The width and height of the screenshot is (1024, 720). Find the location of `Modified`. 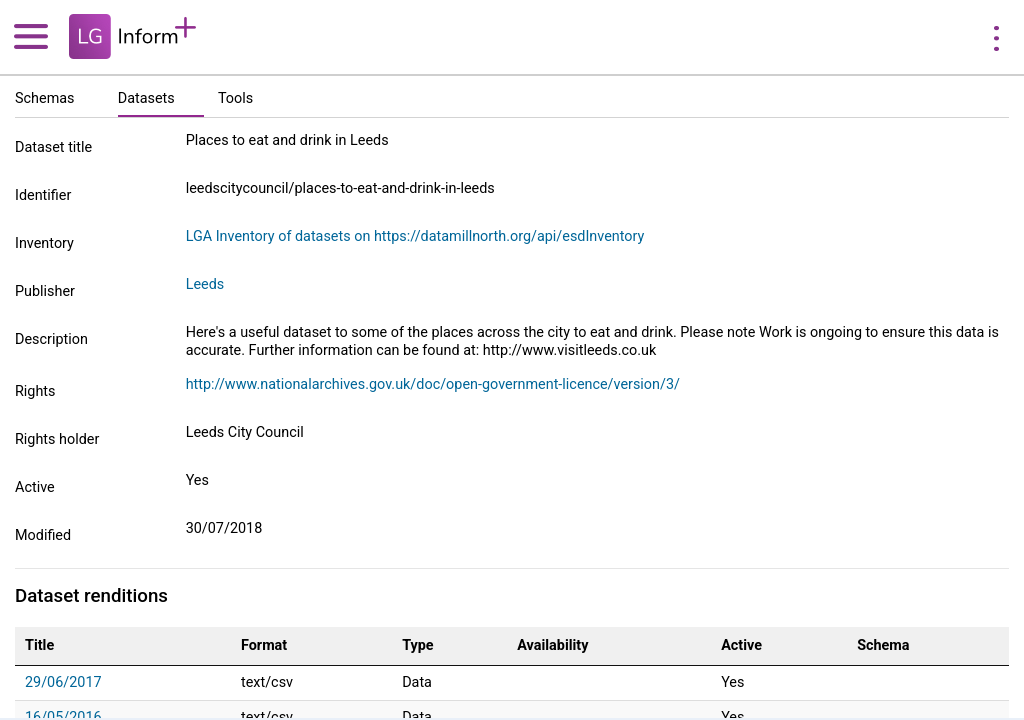

Modified is located at coordinates (43, 535).